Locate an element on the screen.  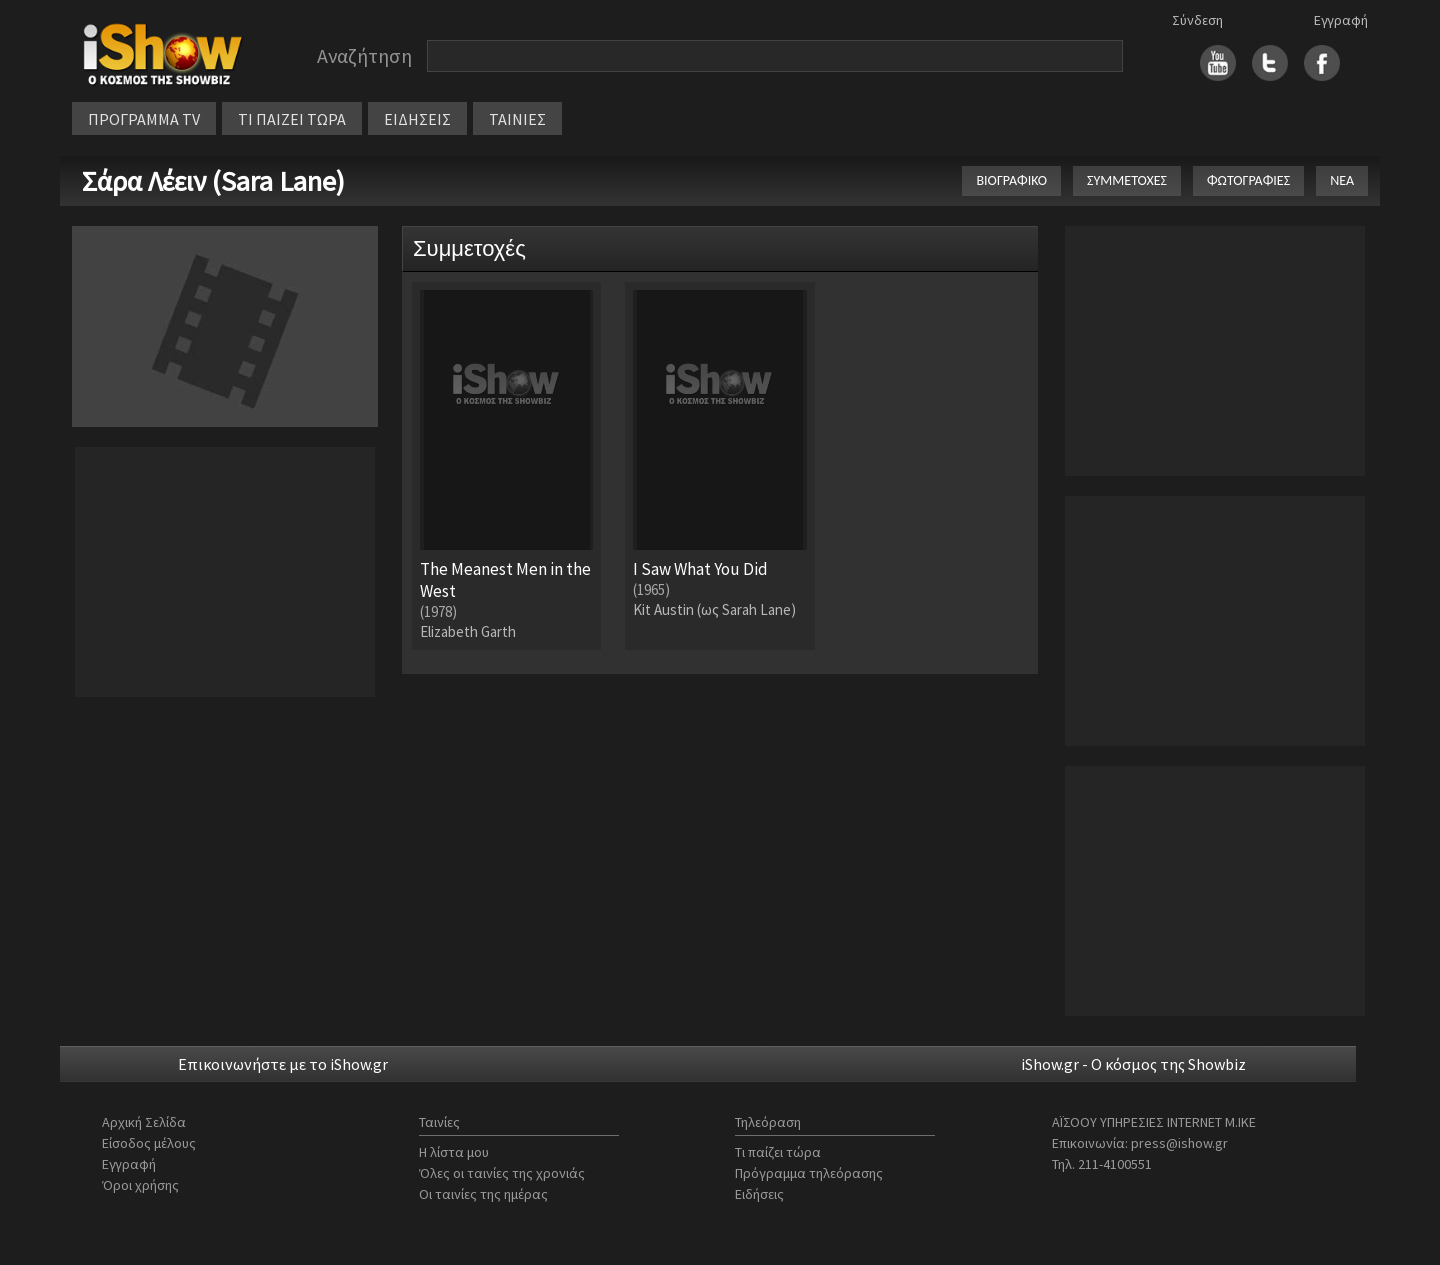
Όλες οι ταινίες της χρονιάς is located at coordinates (502, 1173).